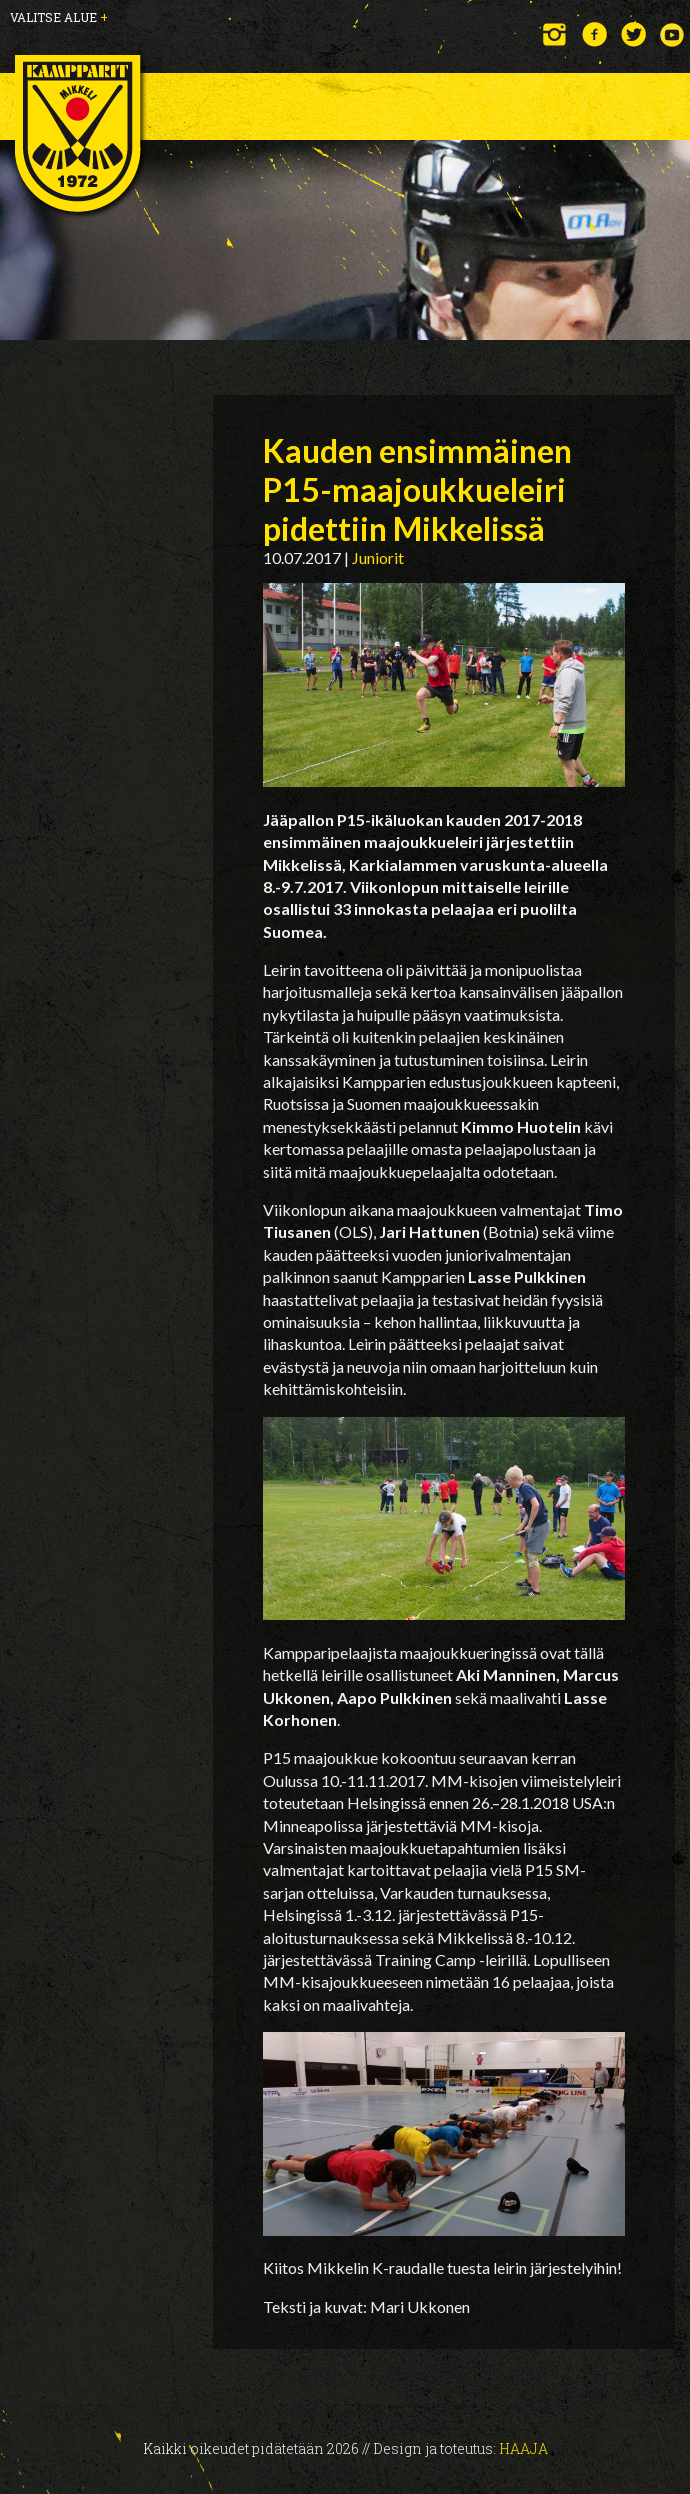  Describe the element at coordinates (378, 557) in the screenshot. I see `Juniorit` at that location.